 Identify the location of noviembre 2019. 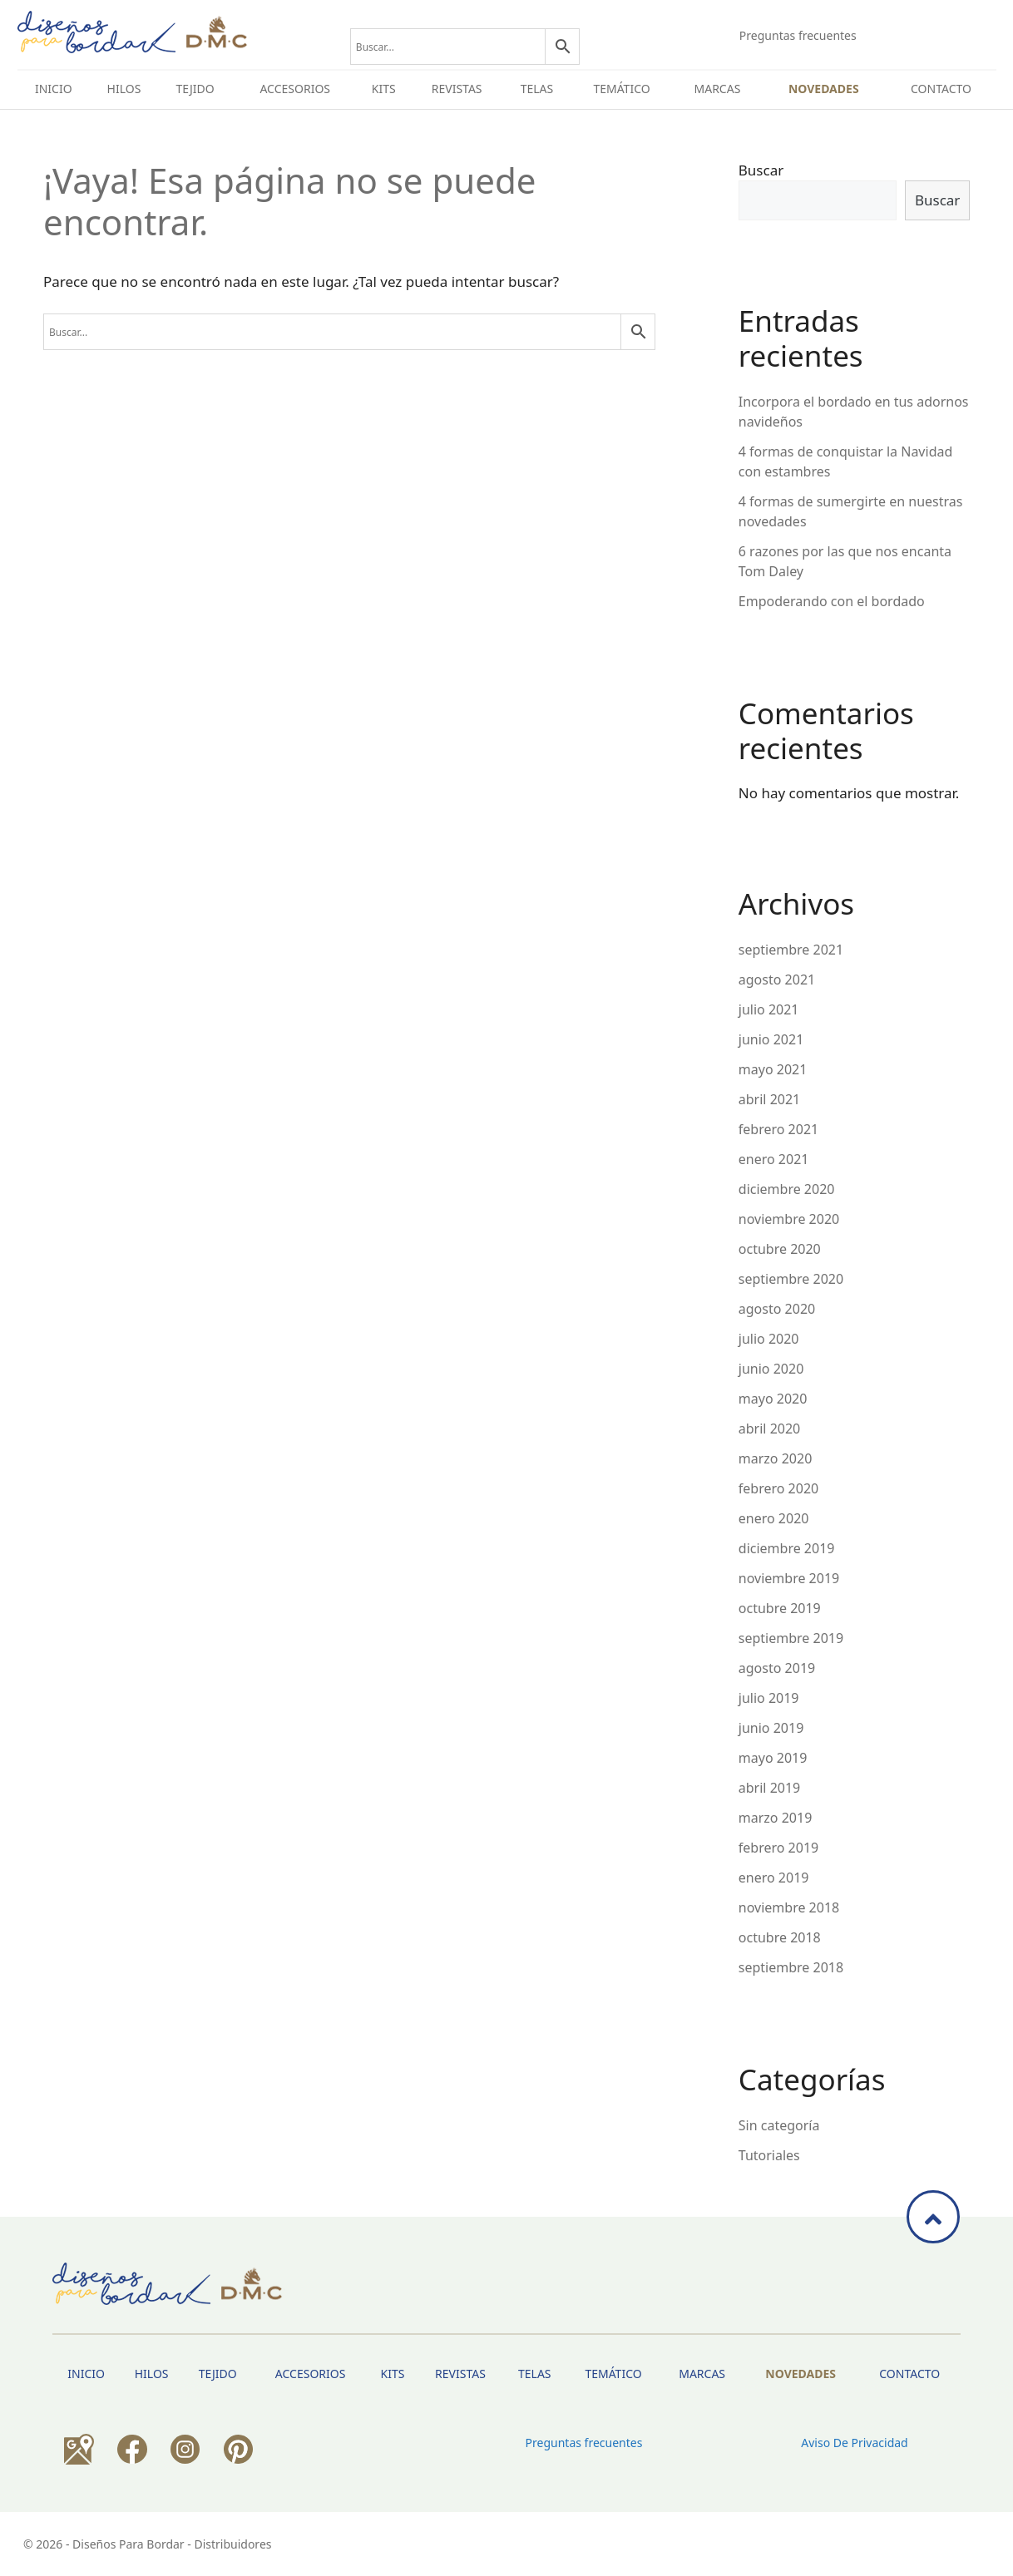
(789, 1578).